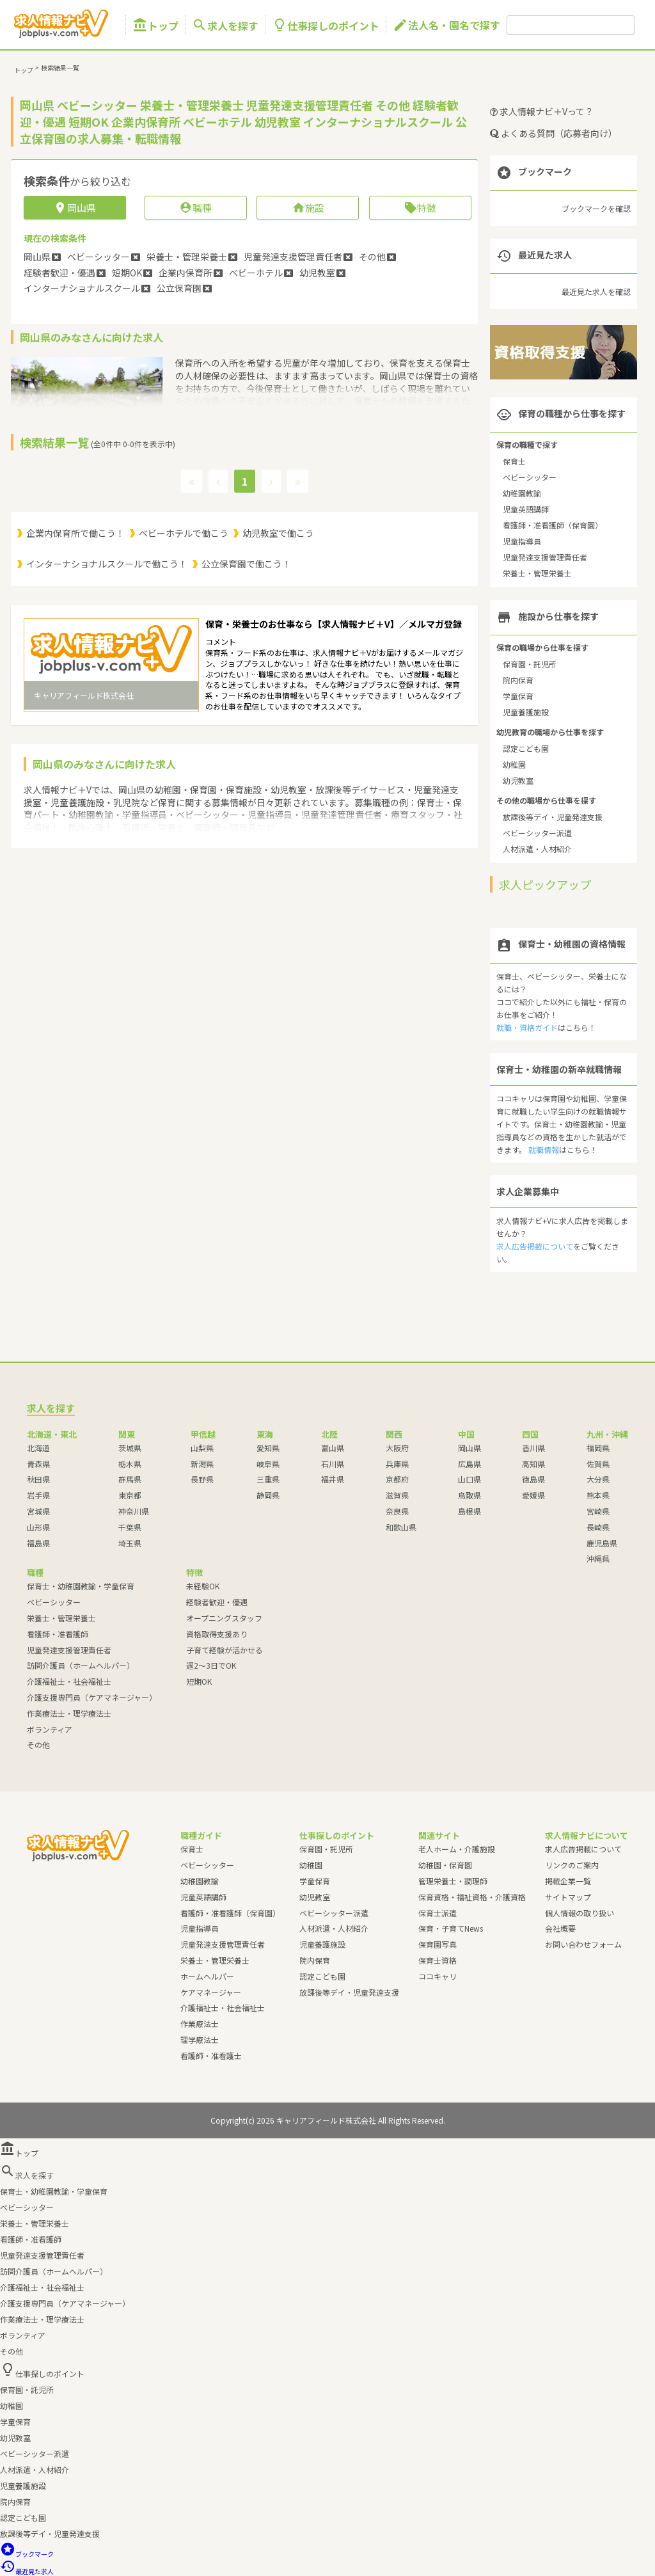 The height and width of the screenshot is (2576, 655). Describe the element at coordinates (211, 1665) in the screenshot. I see `週2～3日でOK` at that location.